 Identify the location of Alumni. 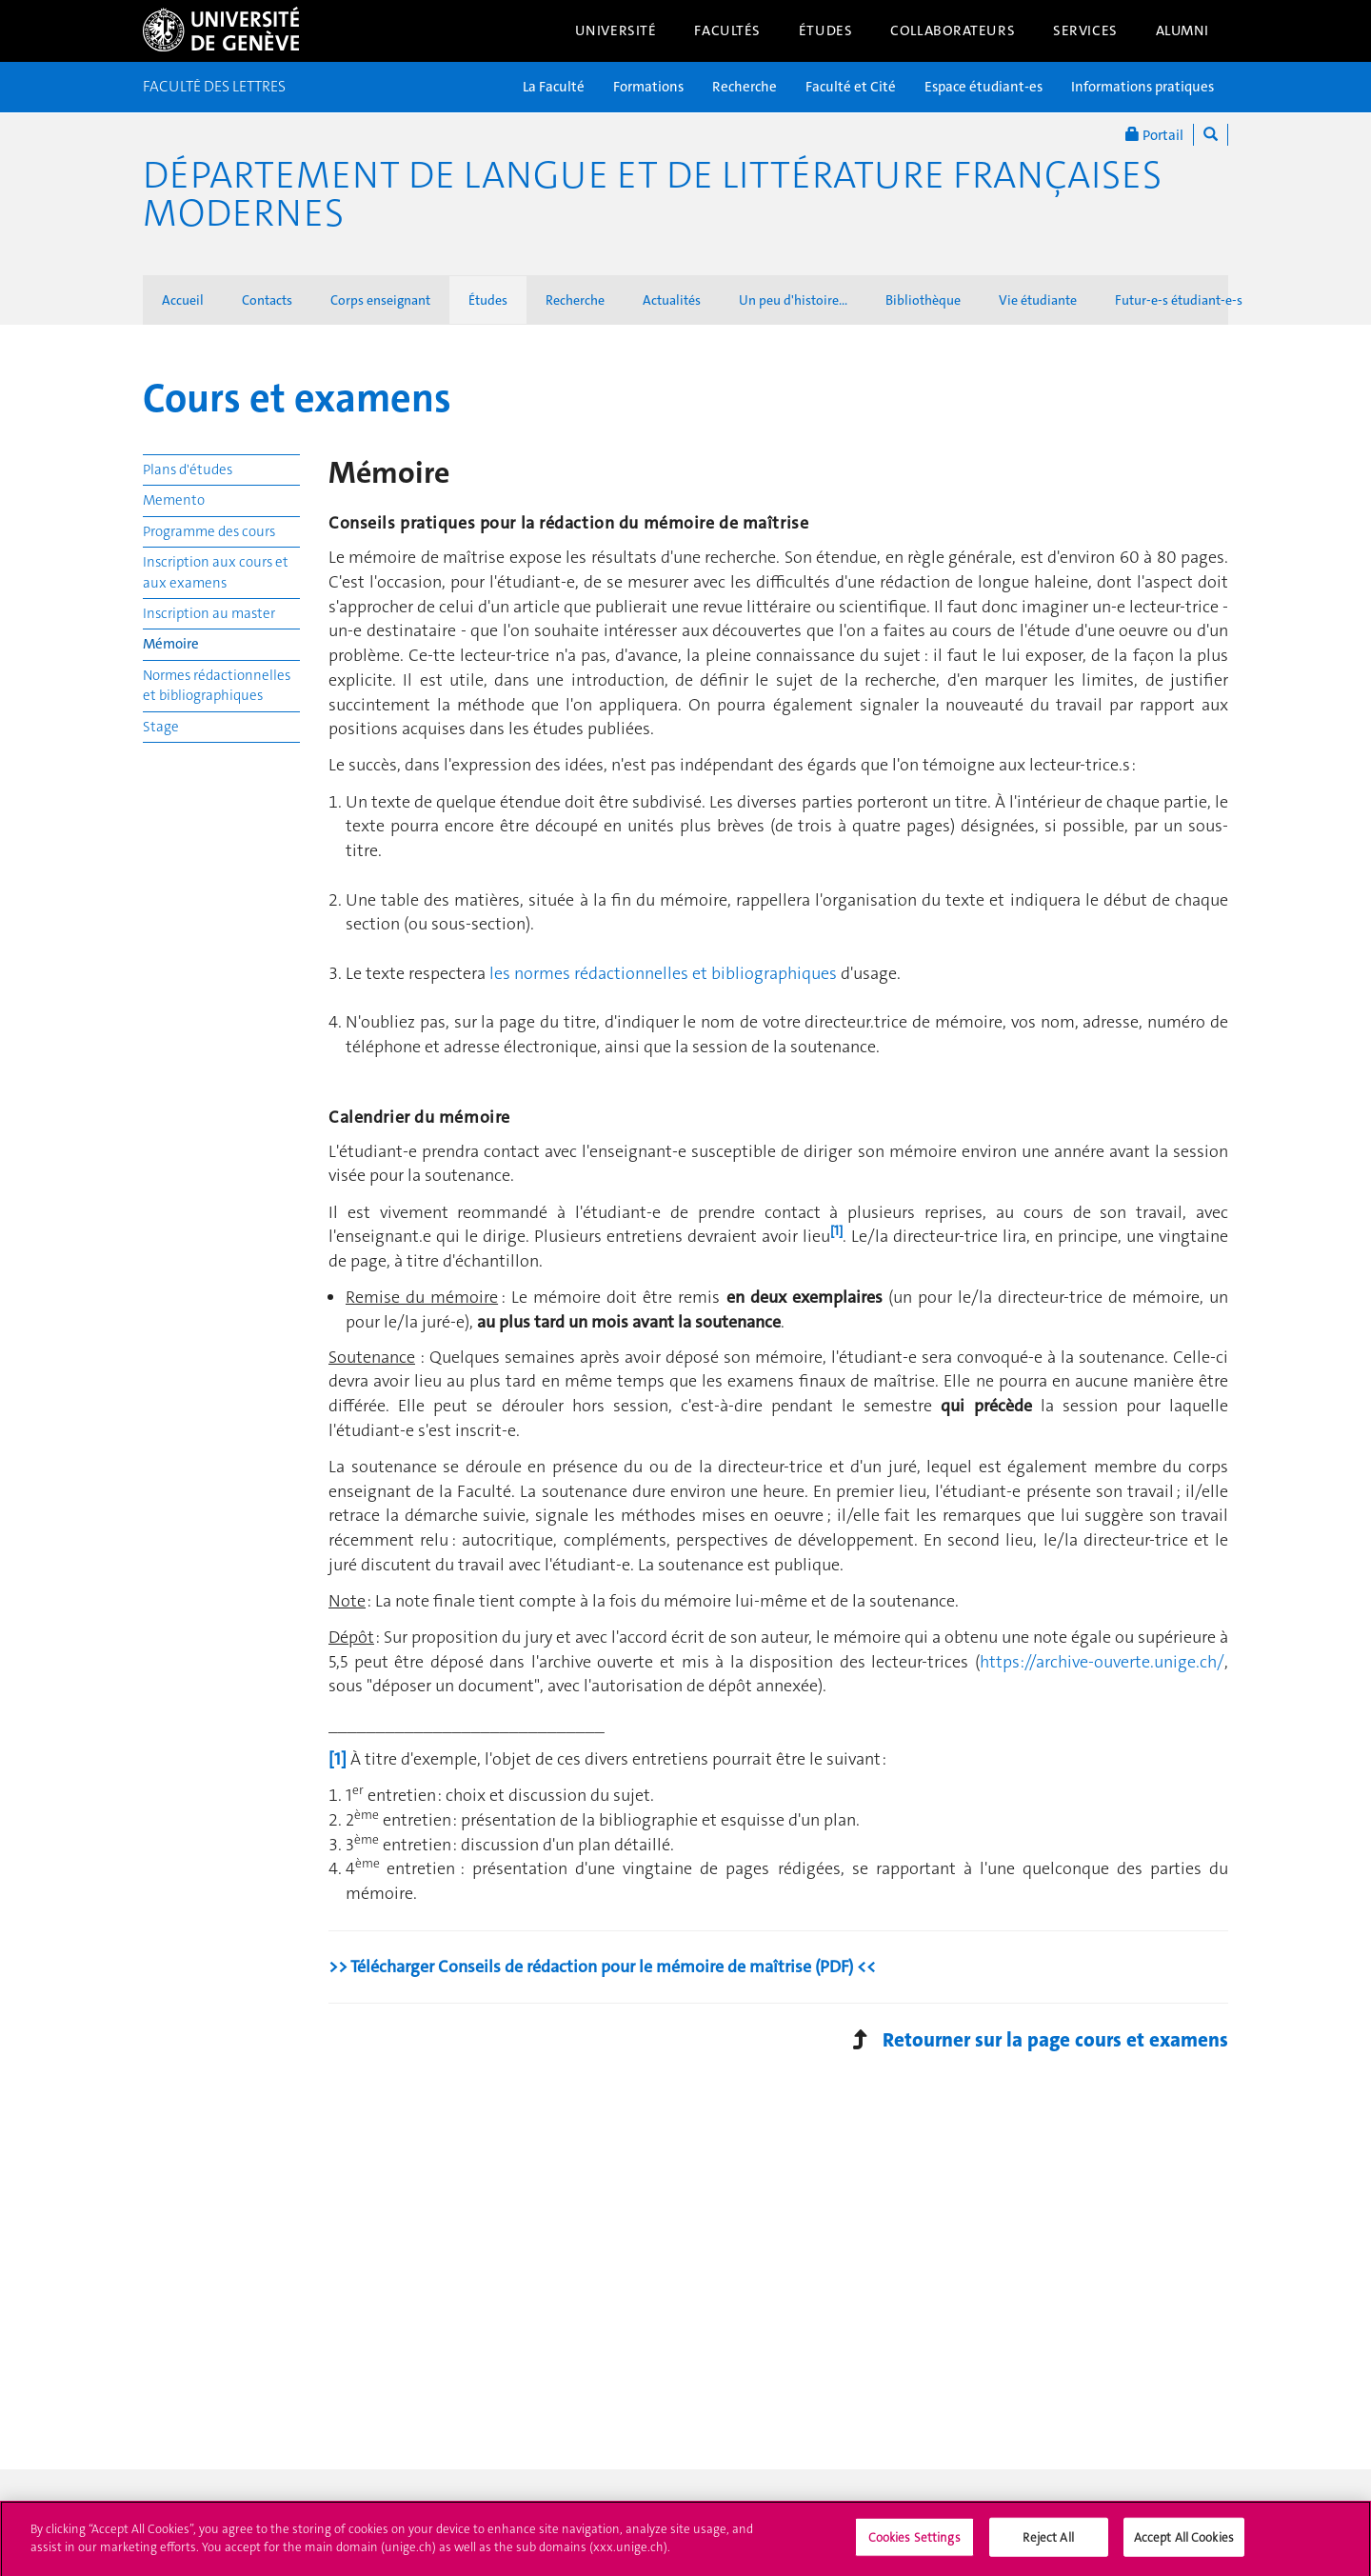
(1182, 30).